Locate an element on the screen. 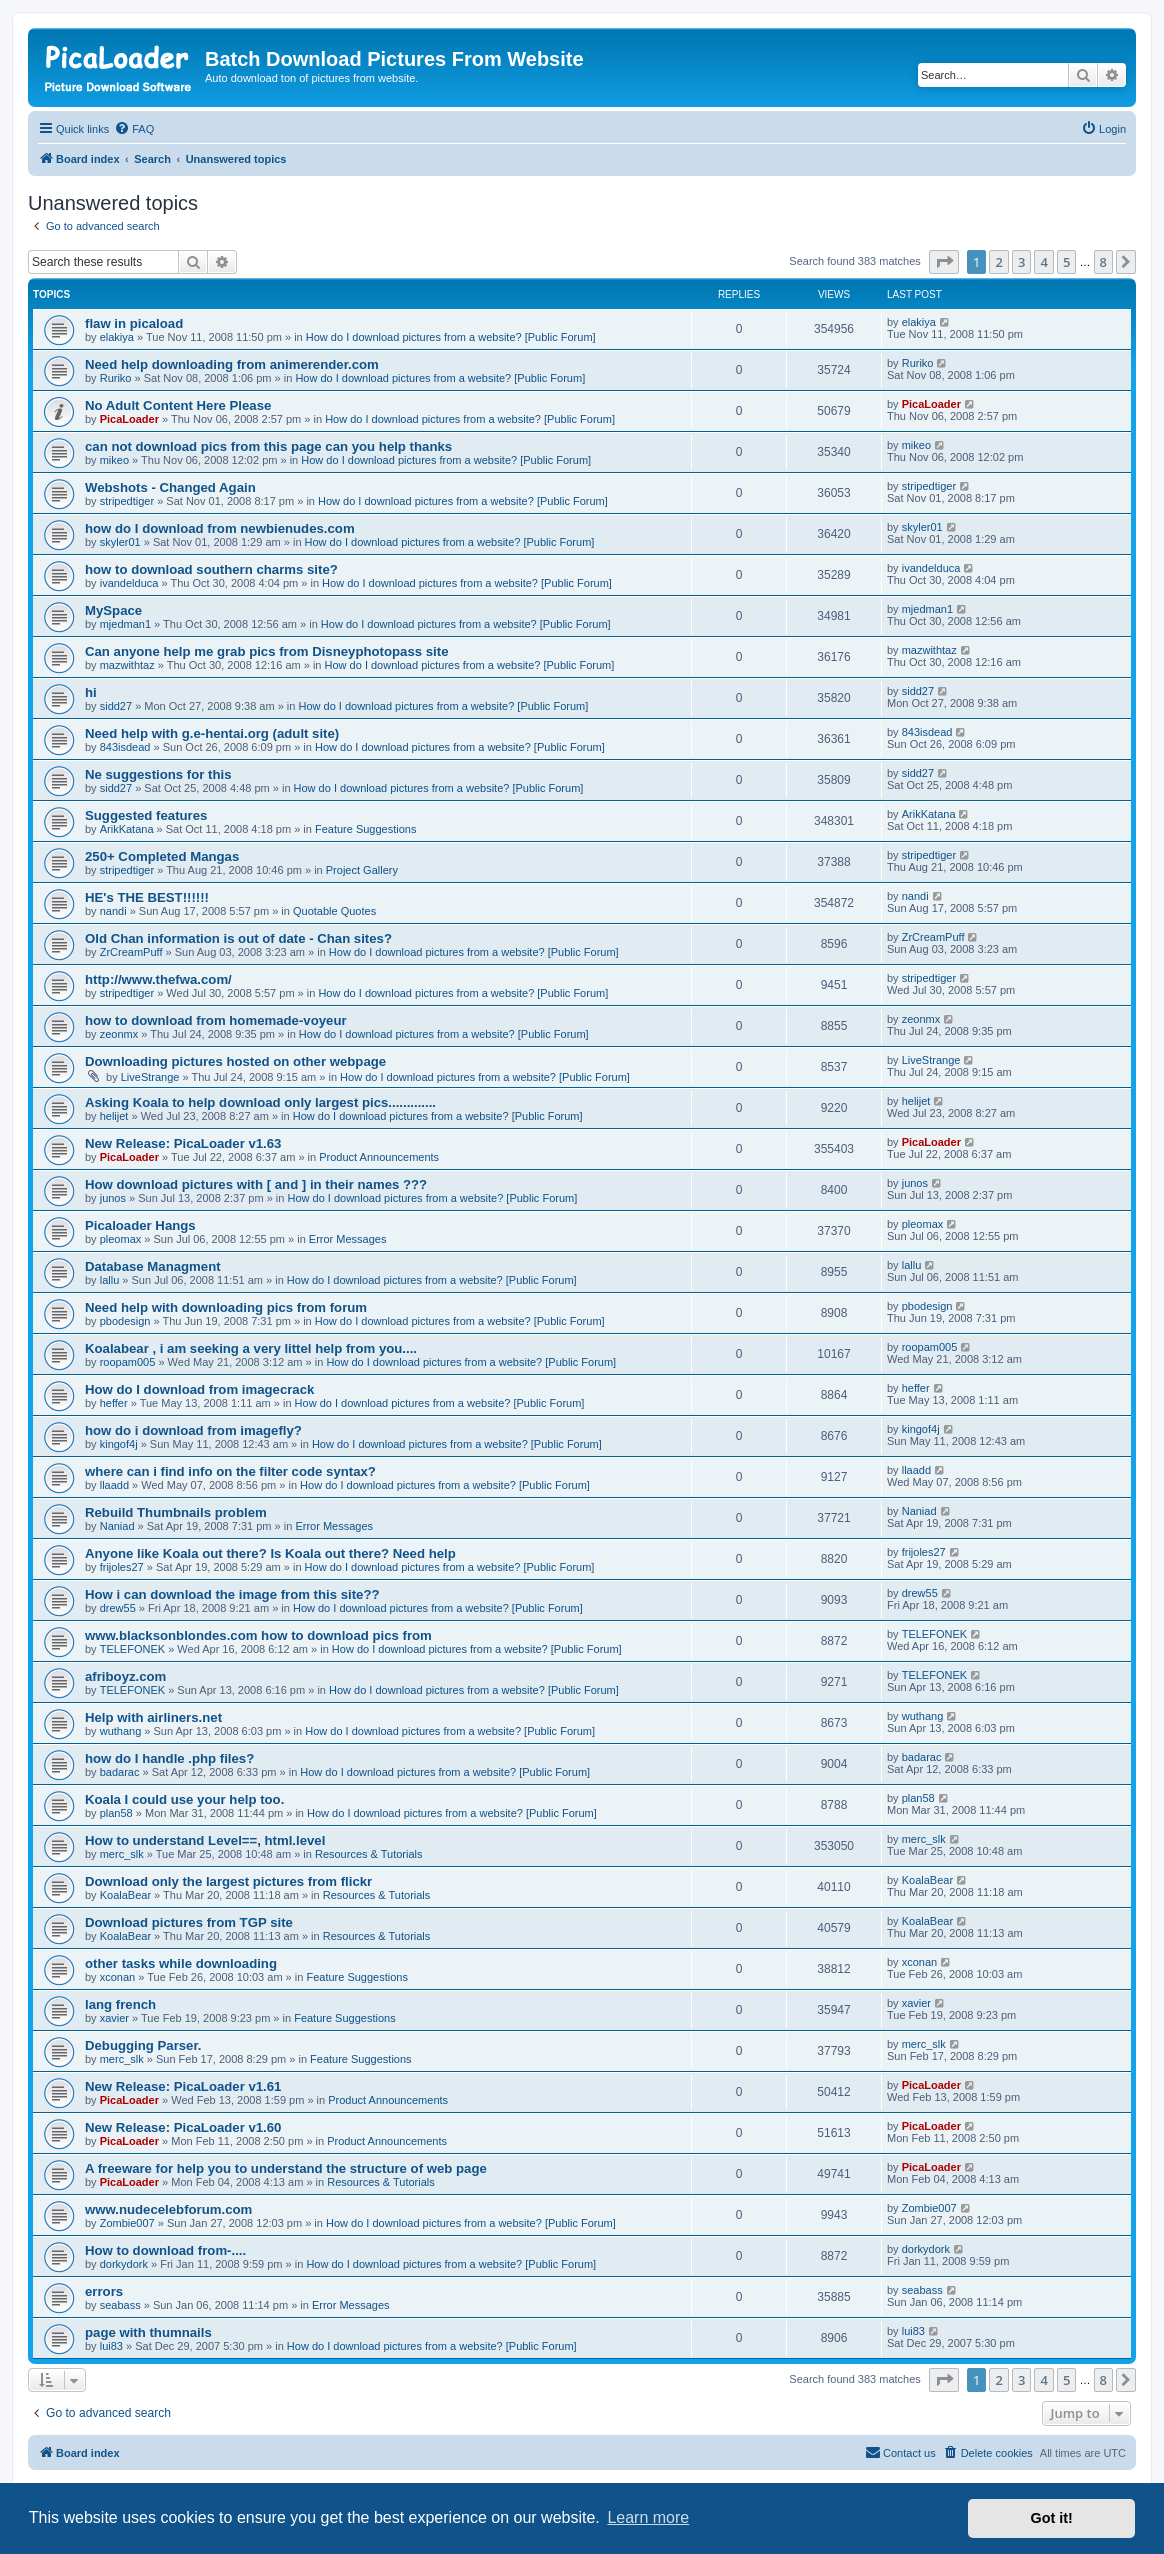  ArikKatana is located at coordinates (127, 829).